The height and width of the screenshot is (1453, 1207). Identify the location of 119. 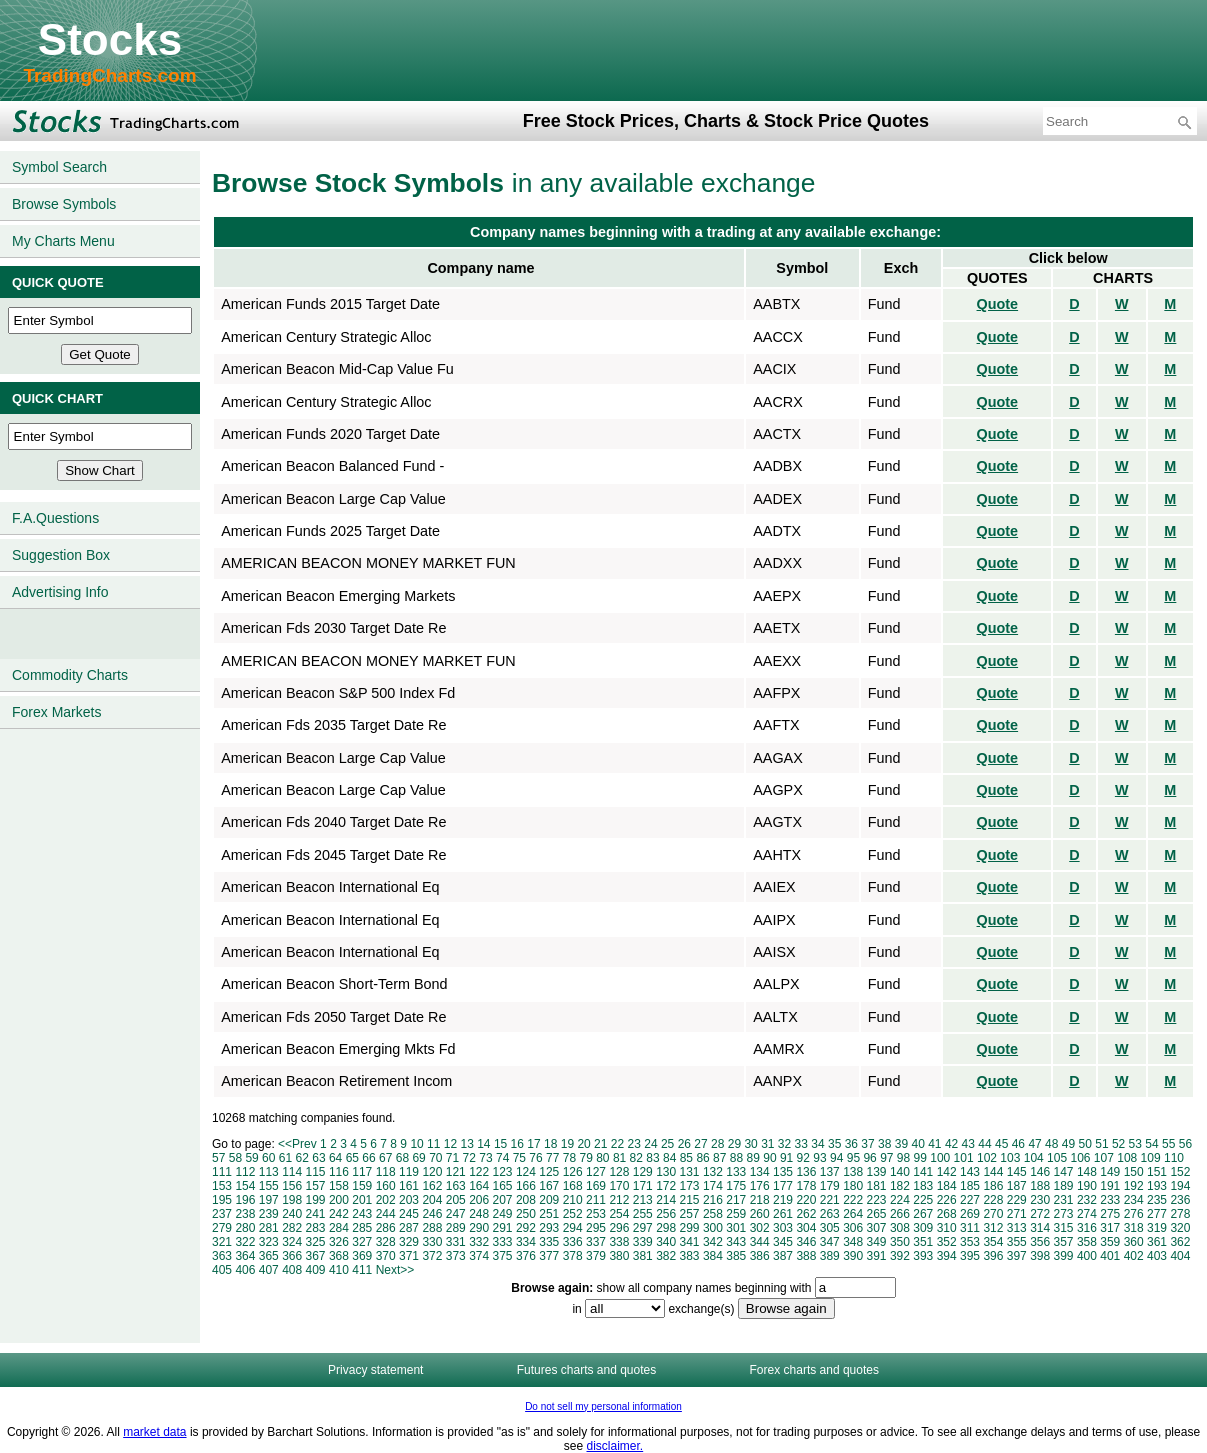
(409, 1172).